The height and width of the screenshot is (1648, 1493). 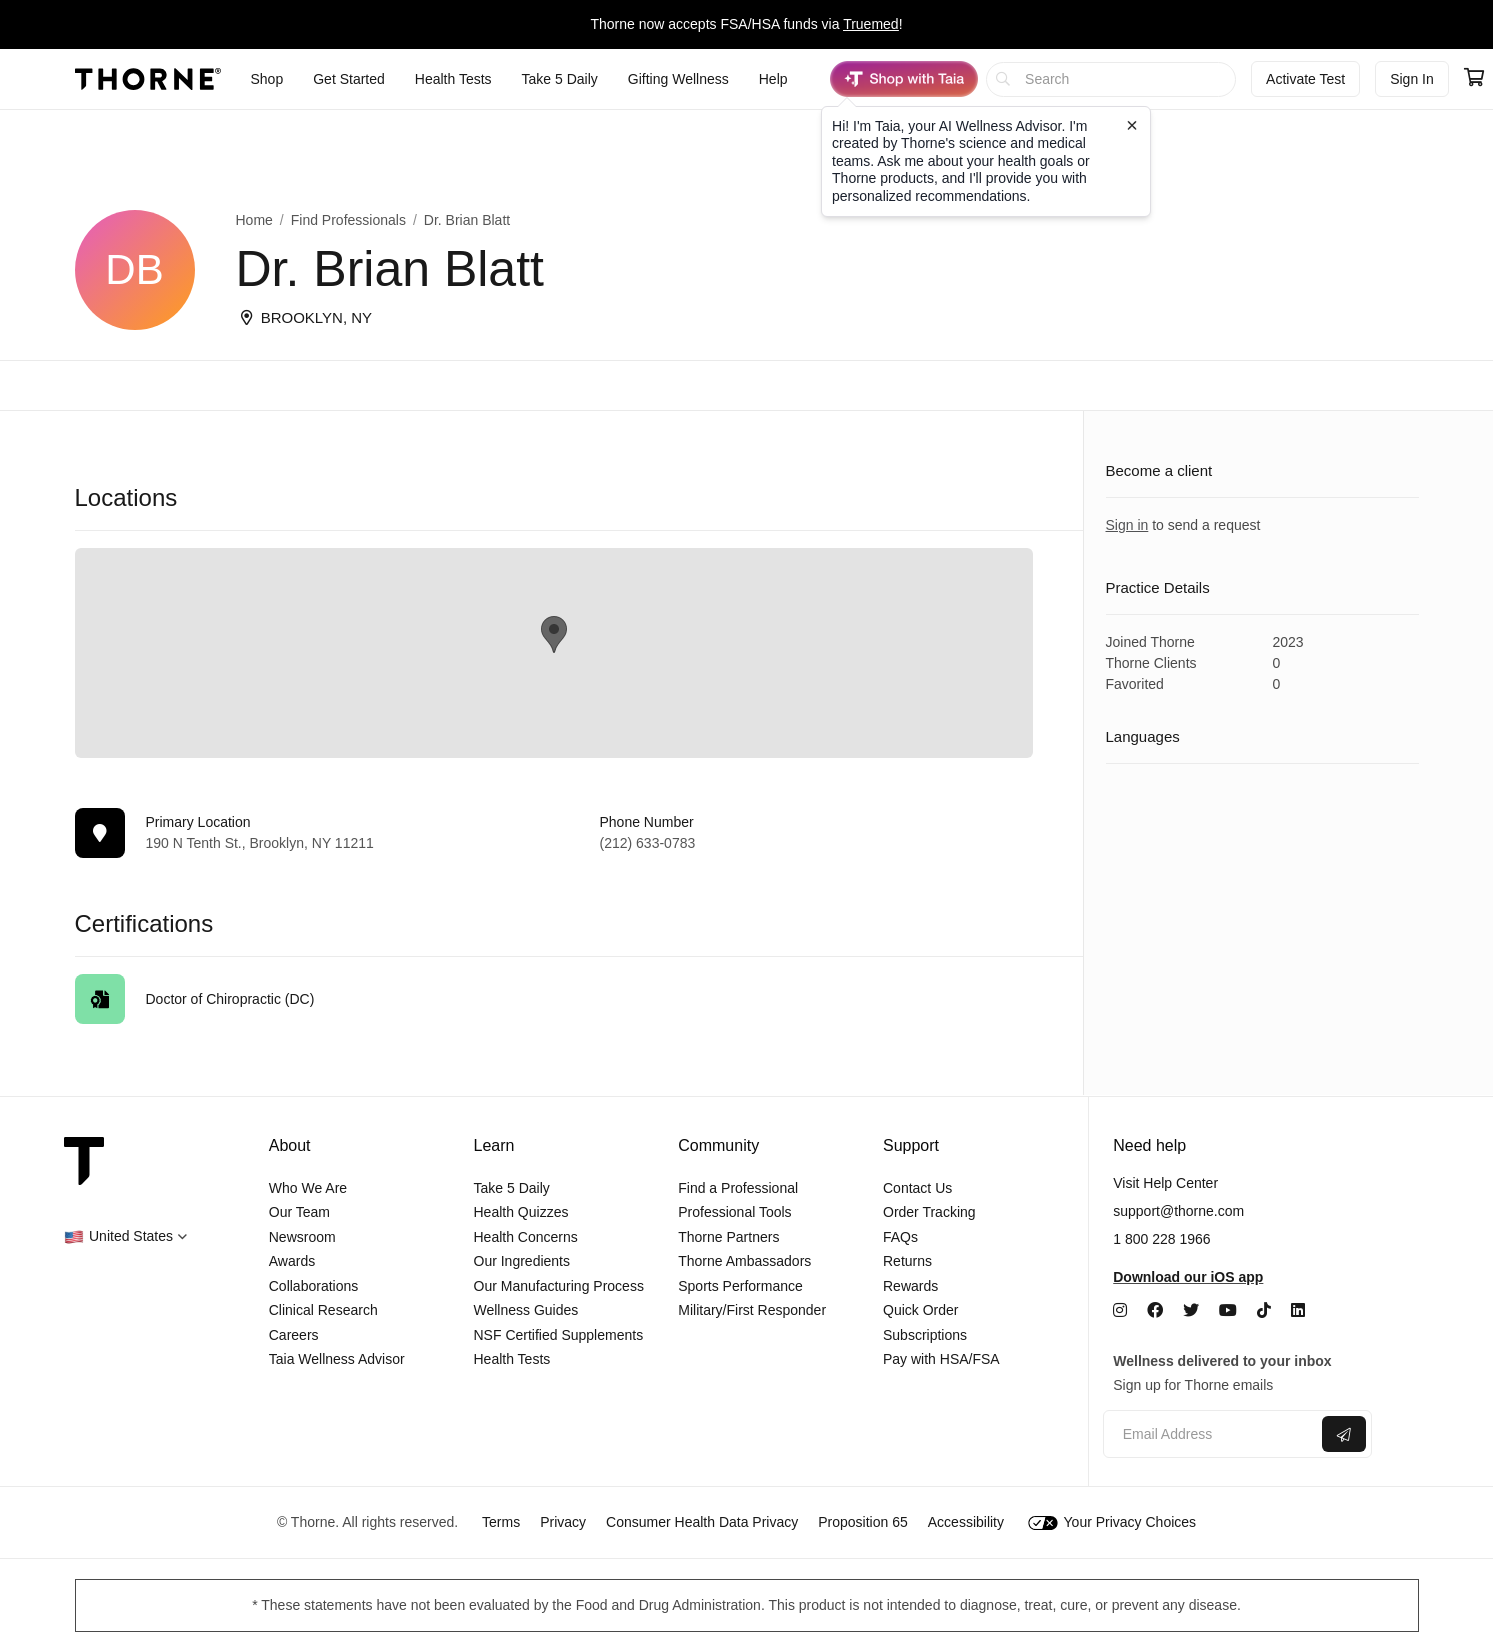 What do you see at coordinates (702, 1522) in the screenshot?
I see `Consumer Health Data Privacy` at bounding box center [702, 1522].